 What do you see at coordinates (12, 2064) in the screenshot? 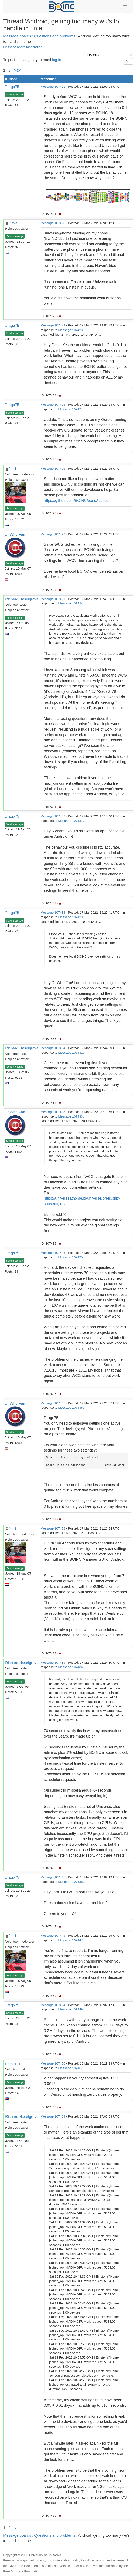
I see `robsmith` at bounding box center [12, 2064].